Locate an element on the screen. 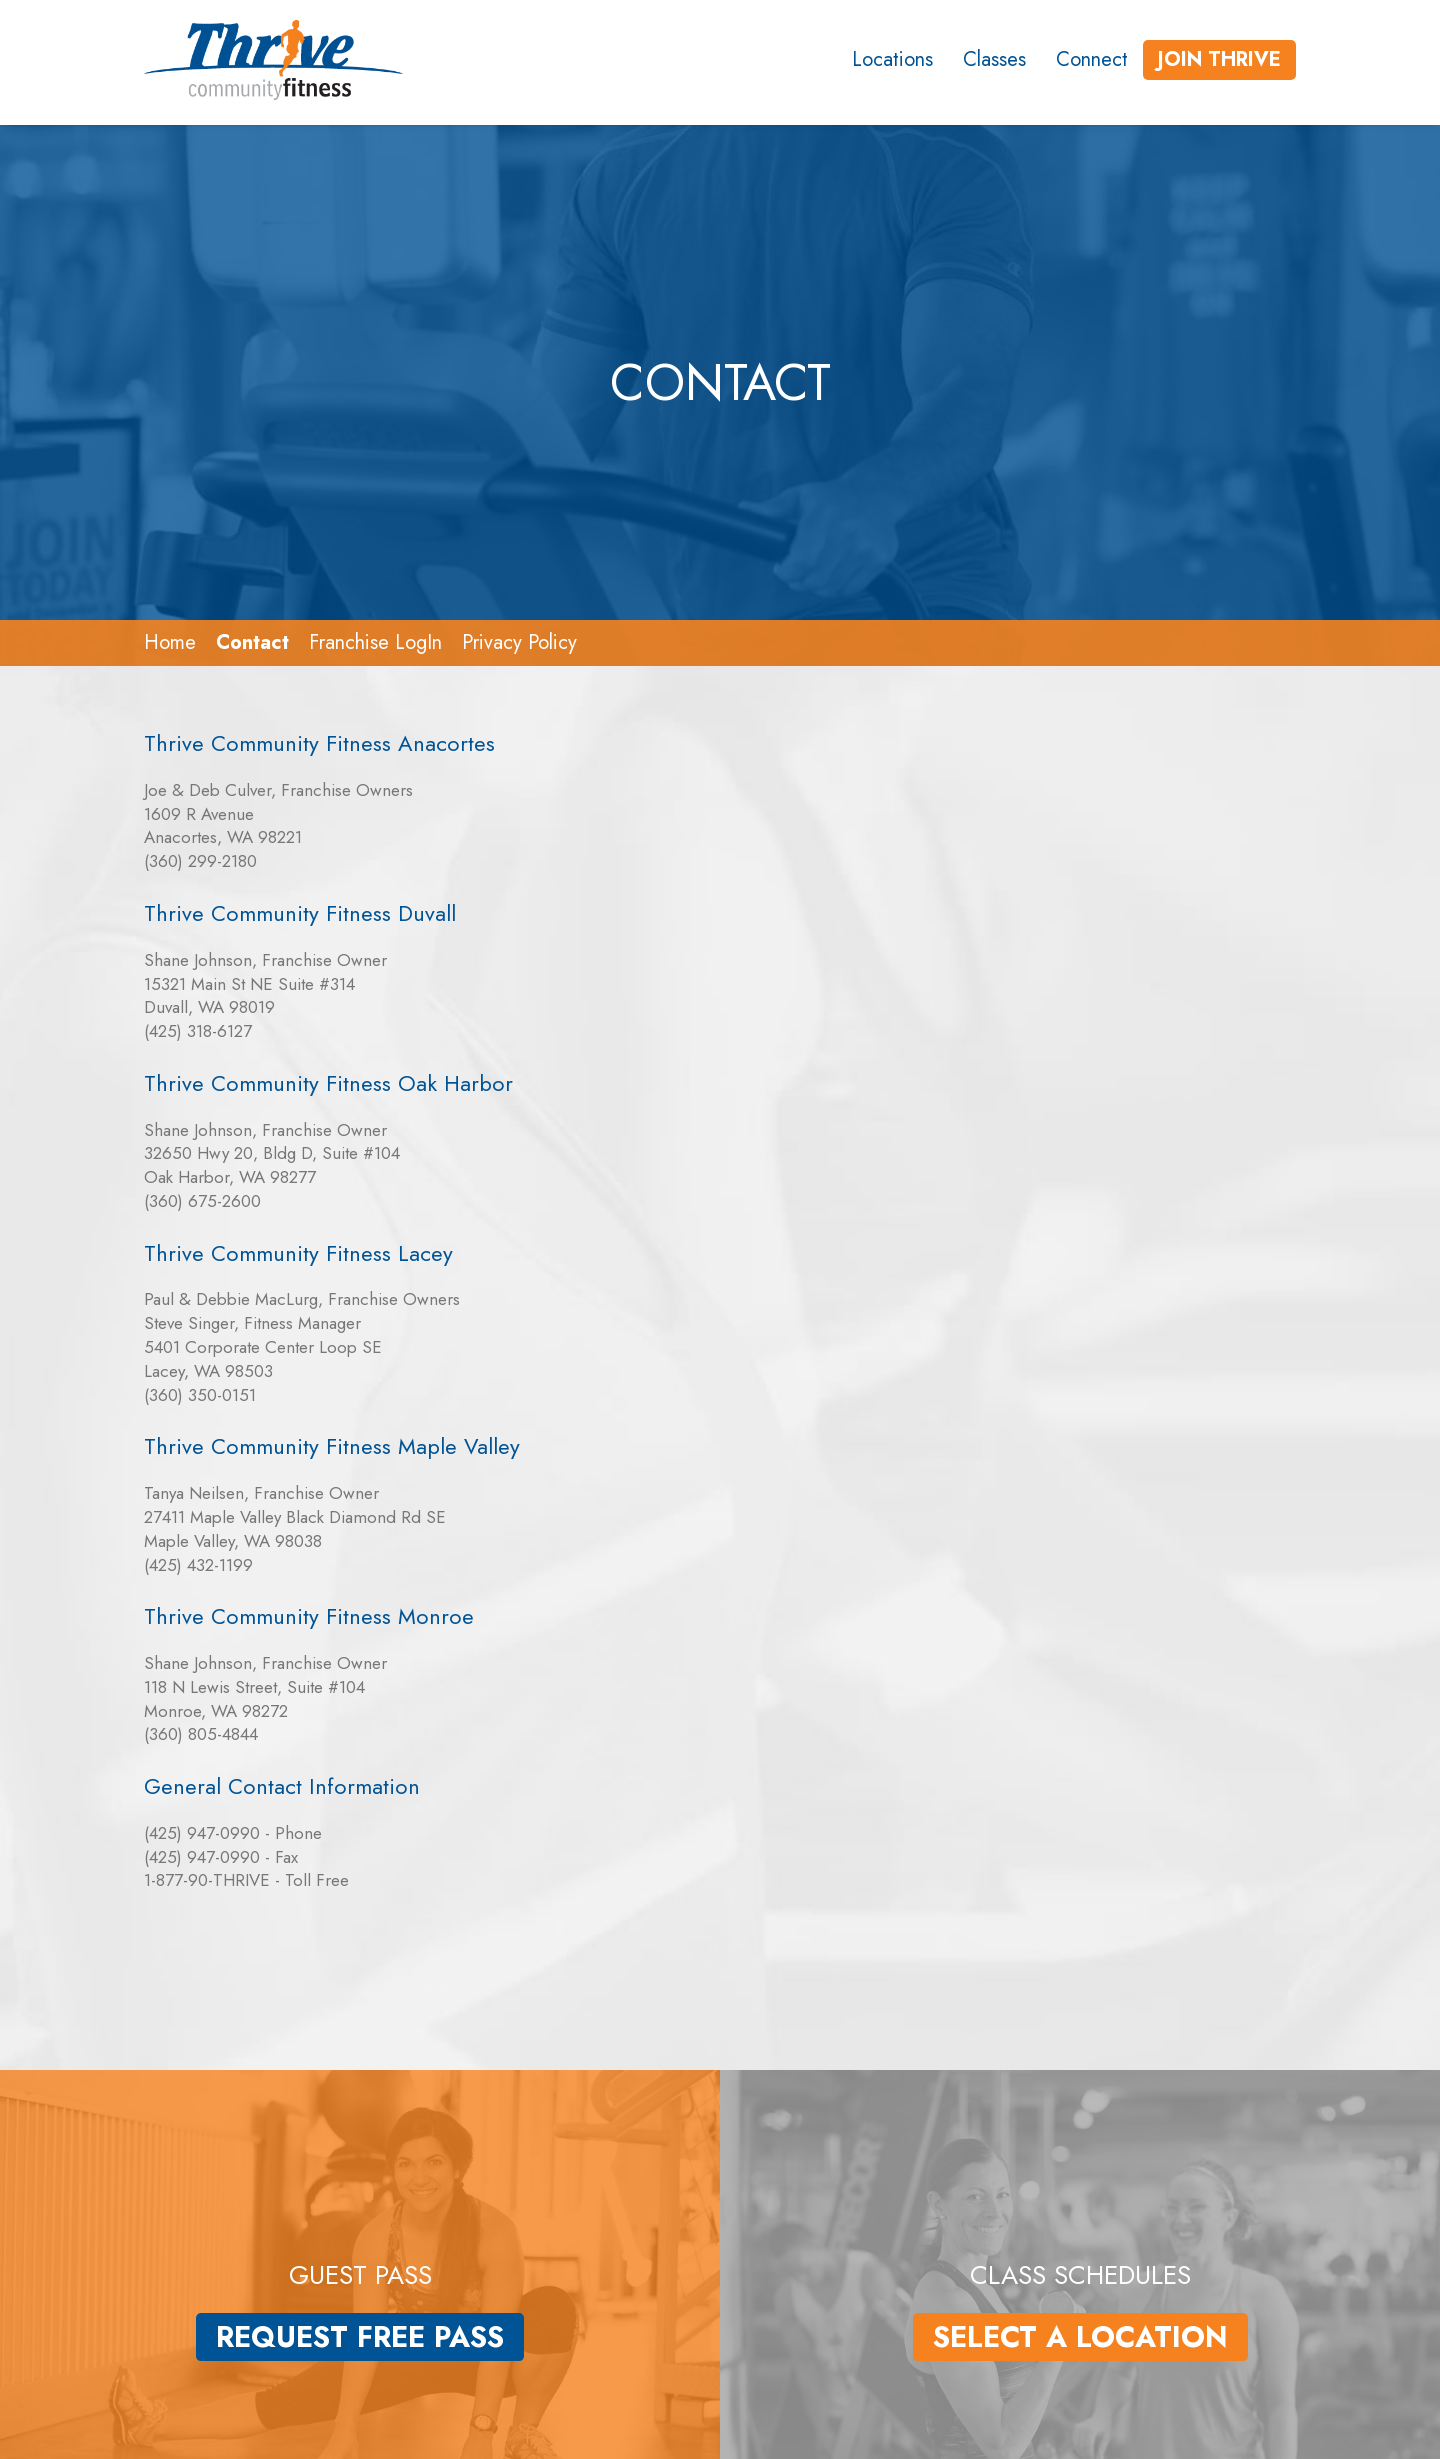  Join Thrive is located at coordinates (1219, 59).